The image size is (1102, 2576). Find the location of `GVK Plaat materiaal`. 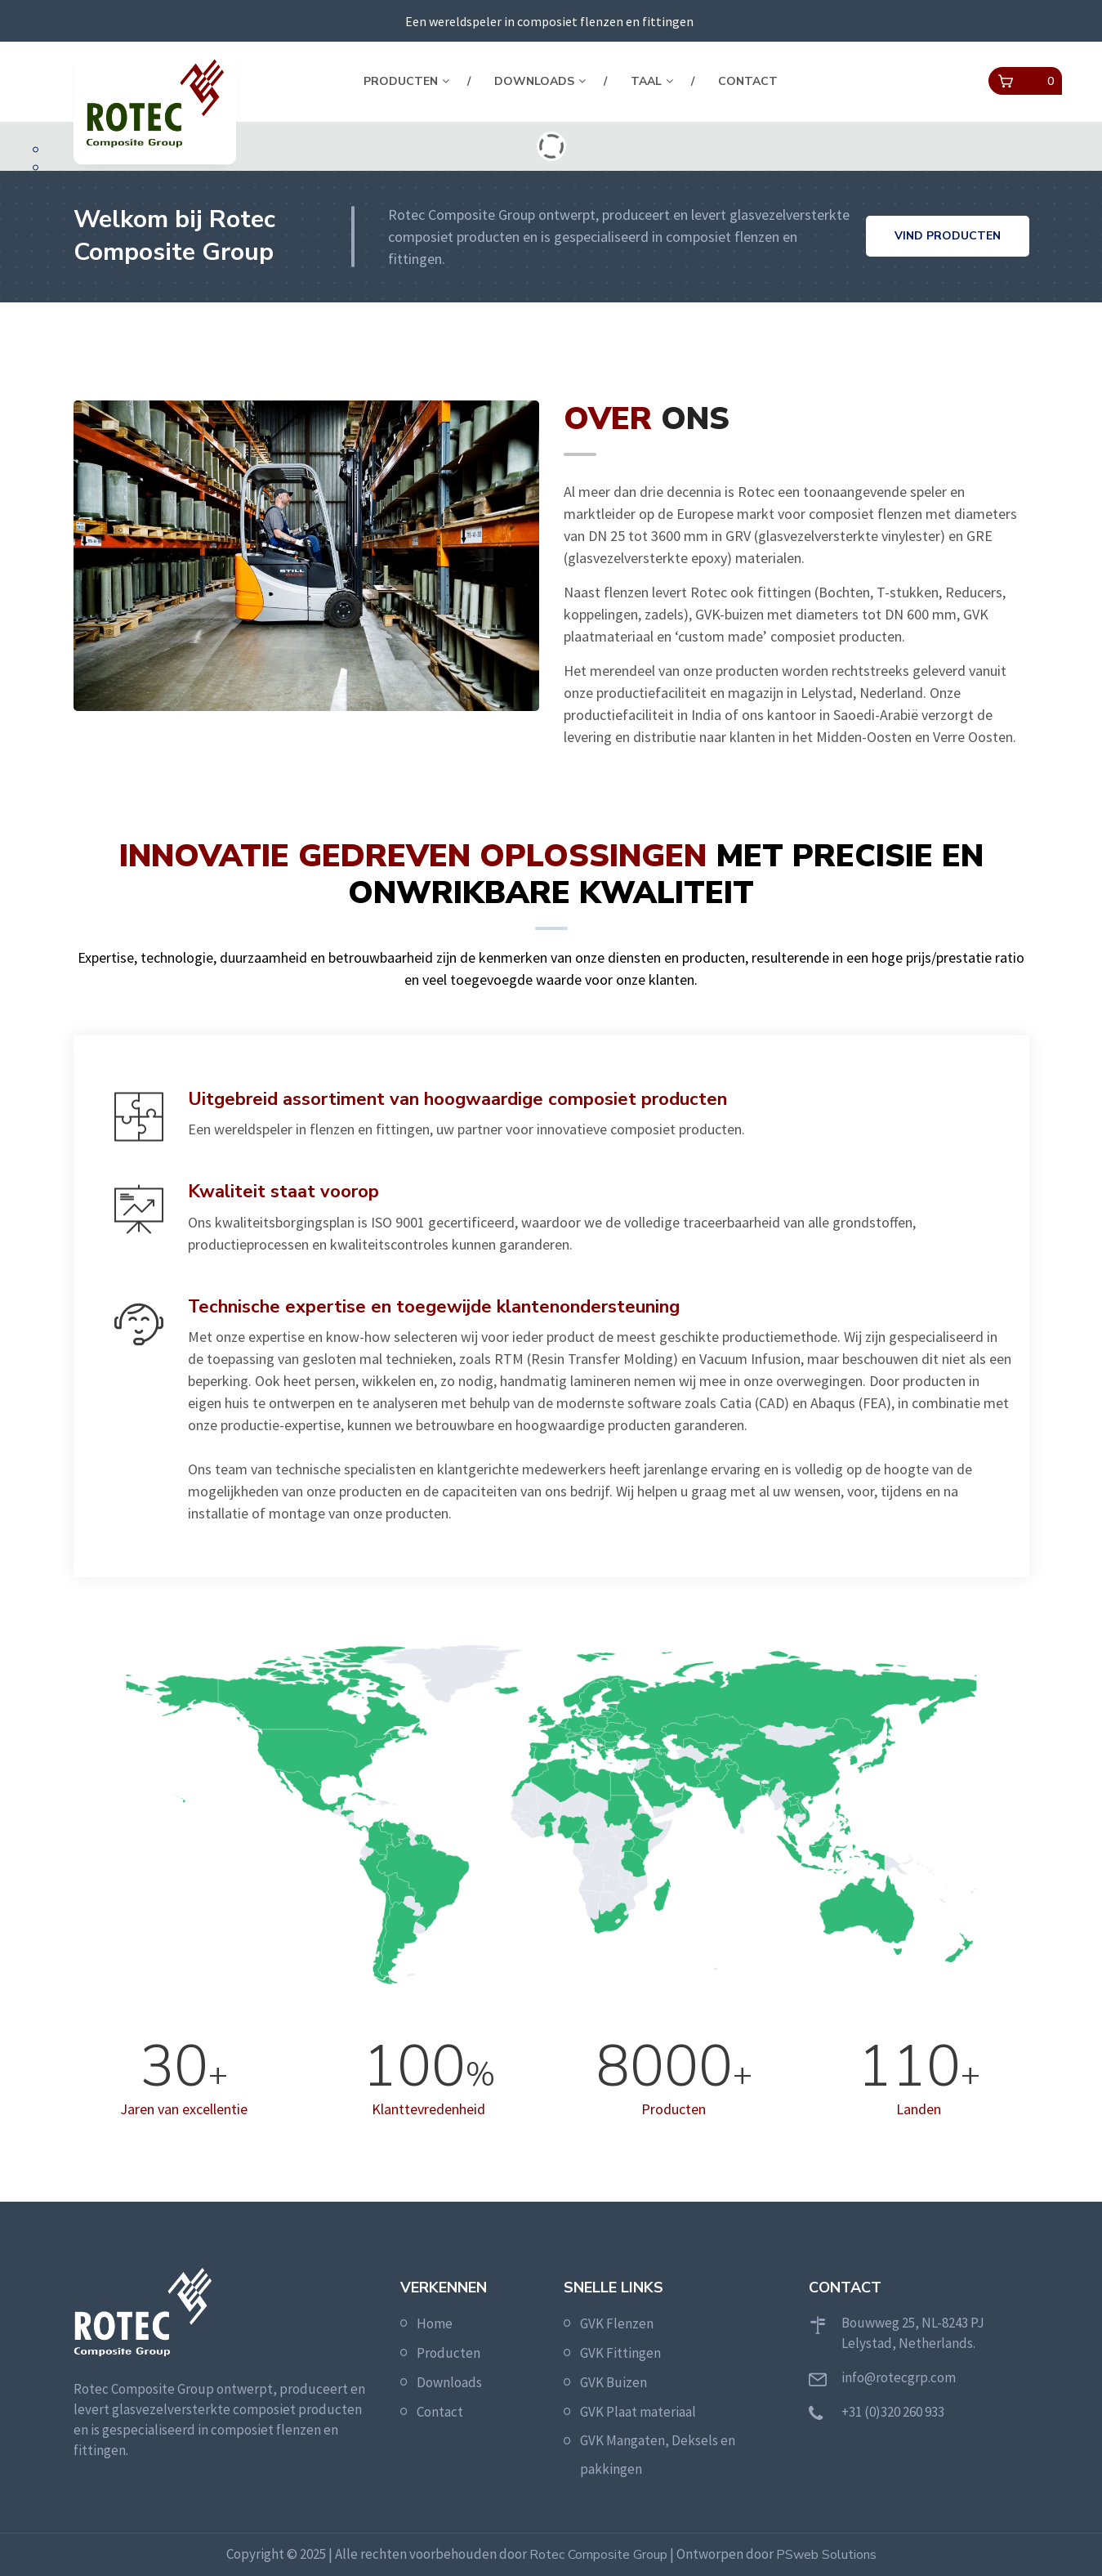

GVK Plaat materiaal is located at coordinates (638, 2412).